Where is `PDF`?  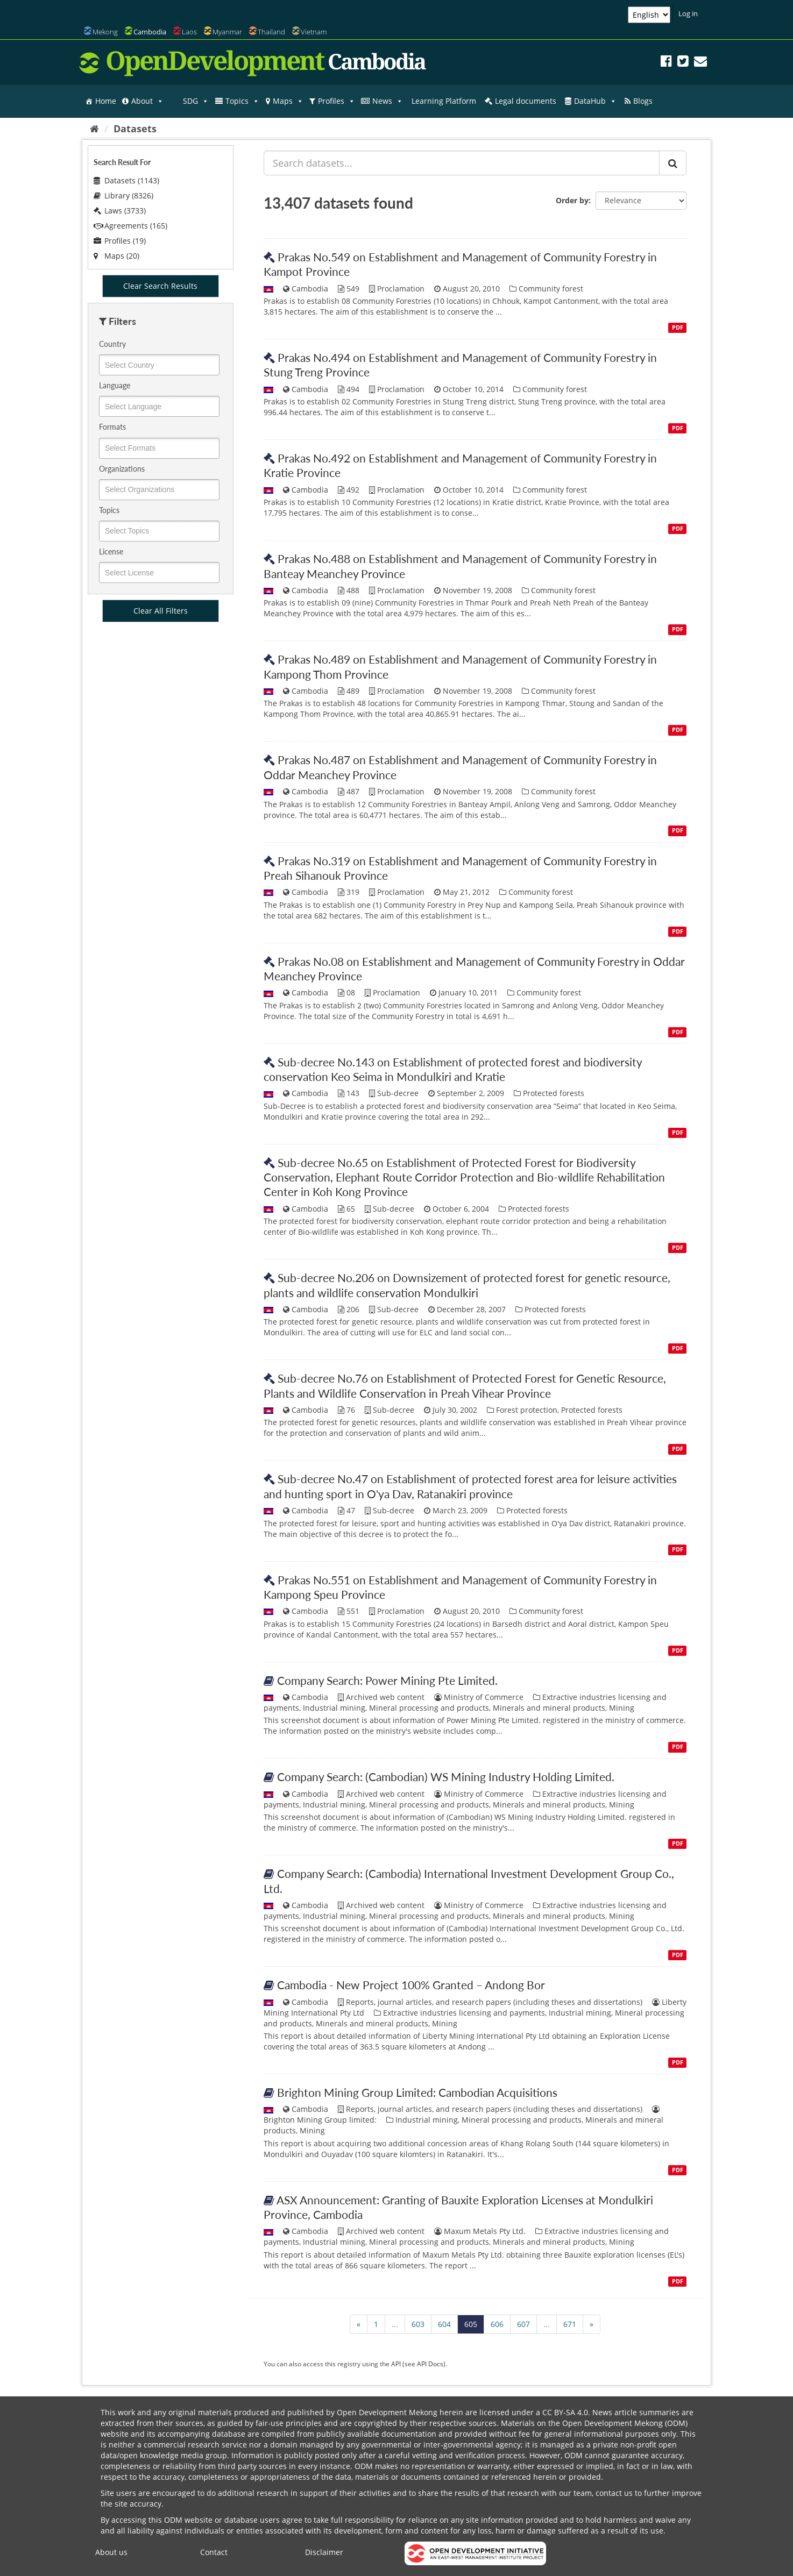 PDF is located at coordinates (677, 327).